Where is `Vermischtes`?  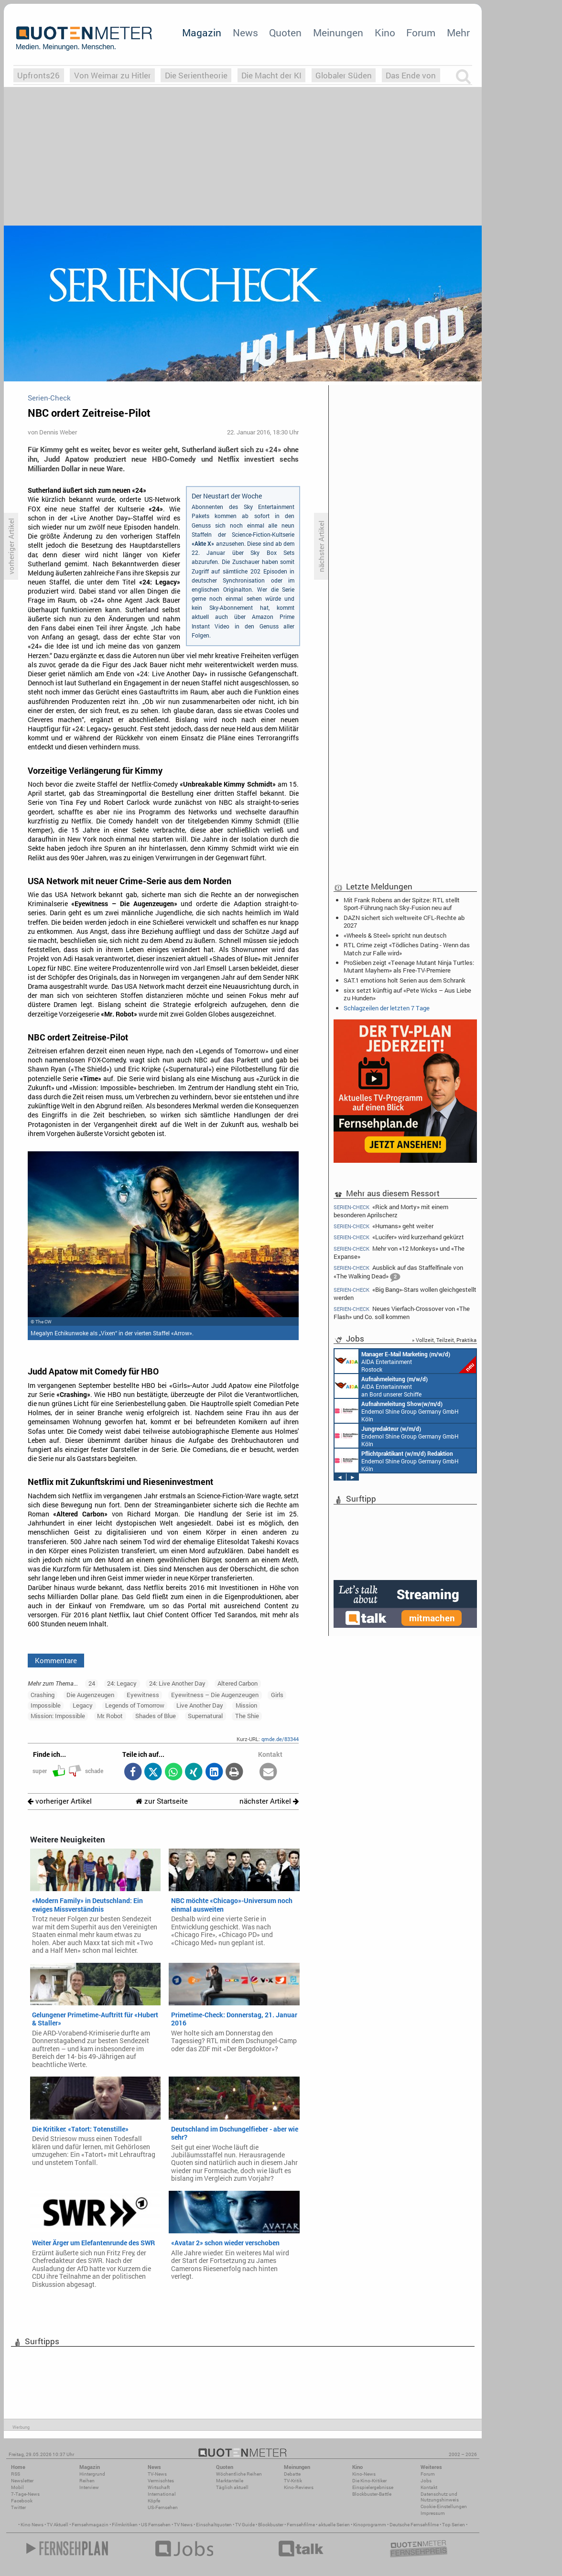 Vermischtes is located at coordinates (161, 2481).